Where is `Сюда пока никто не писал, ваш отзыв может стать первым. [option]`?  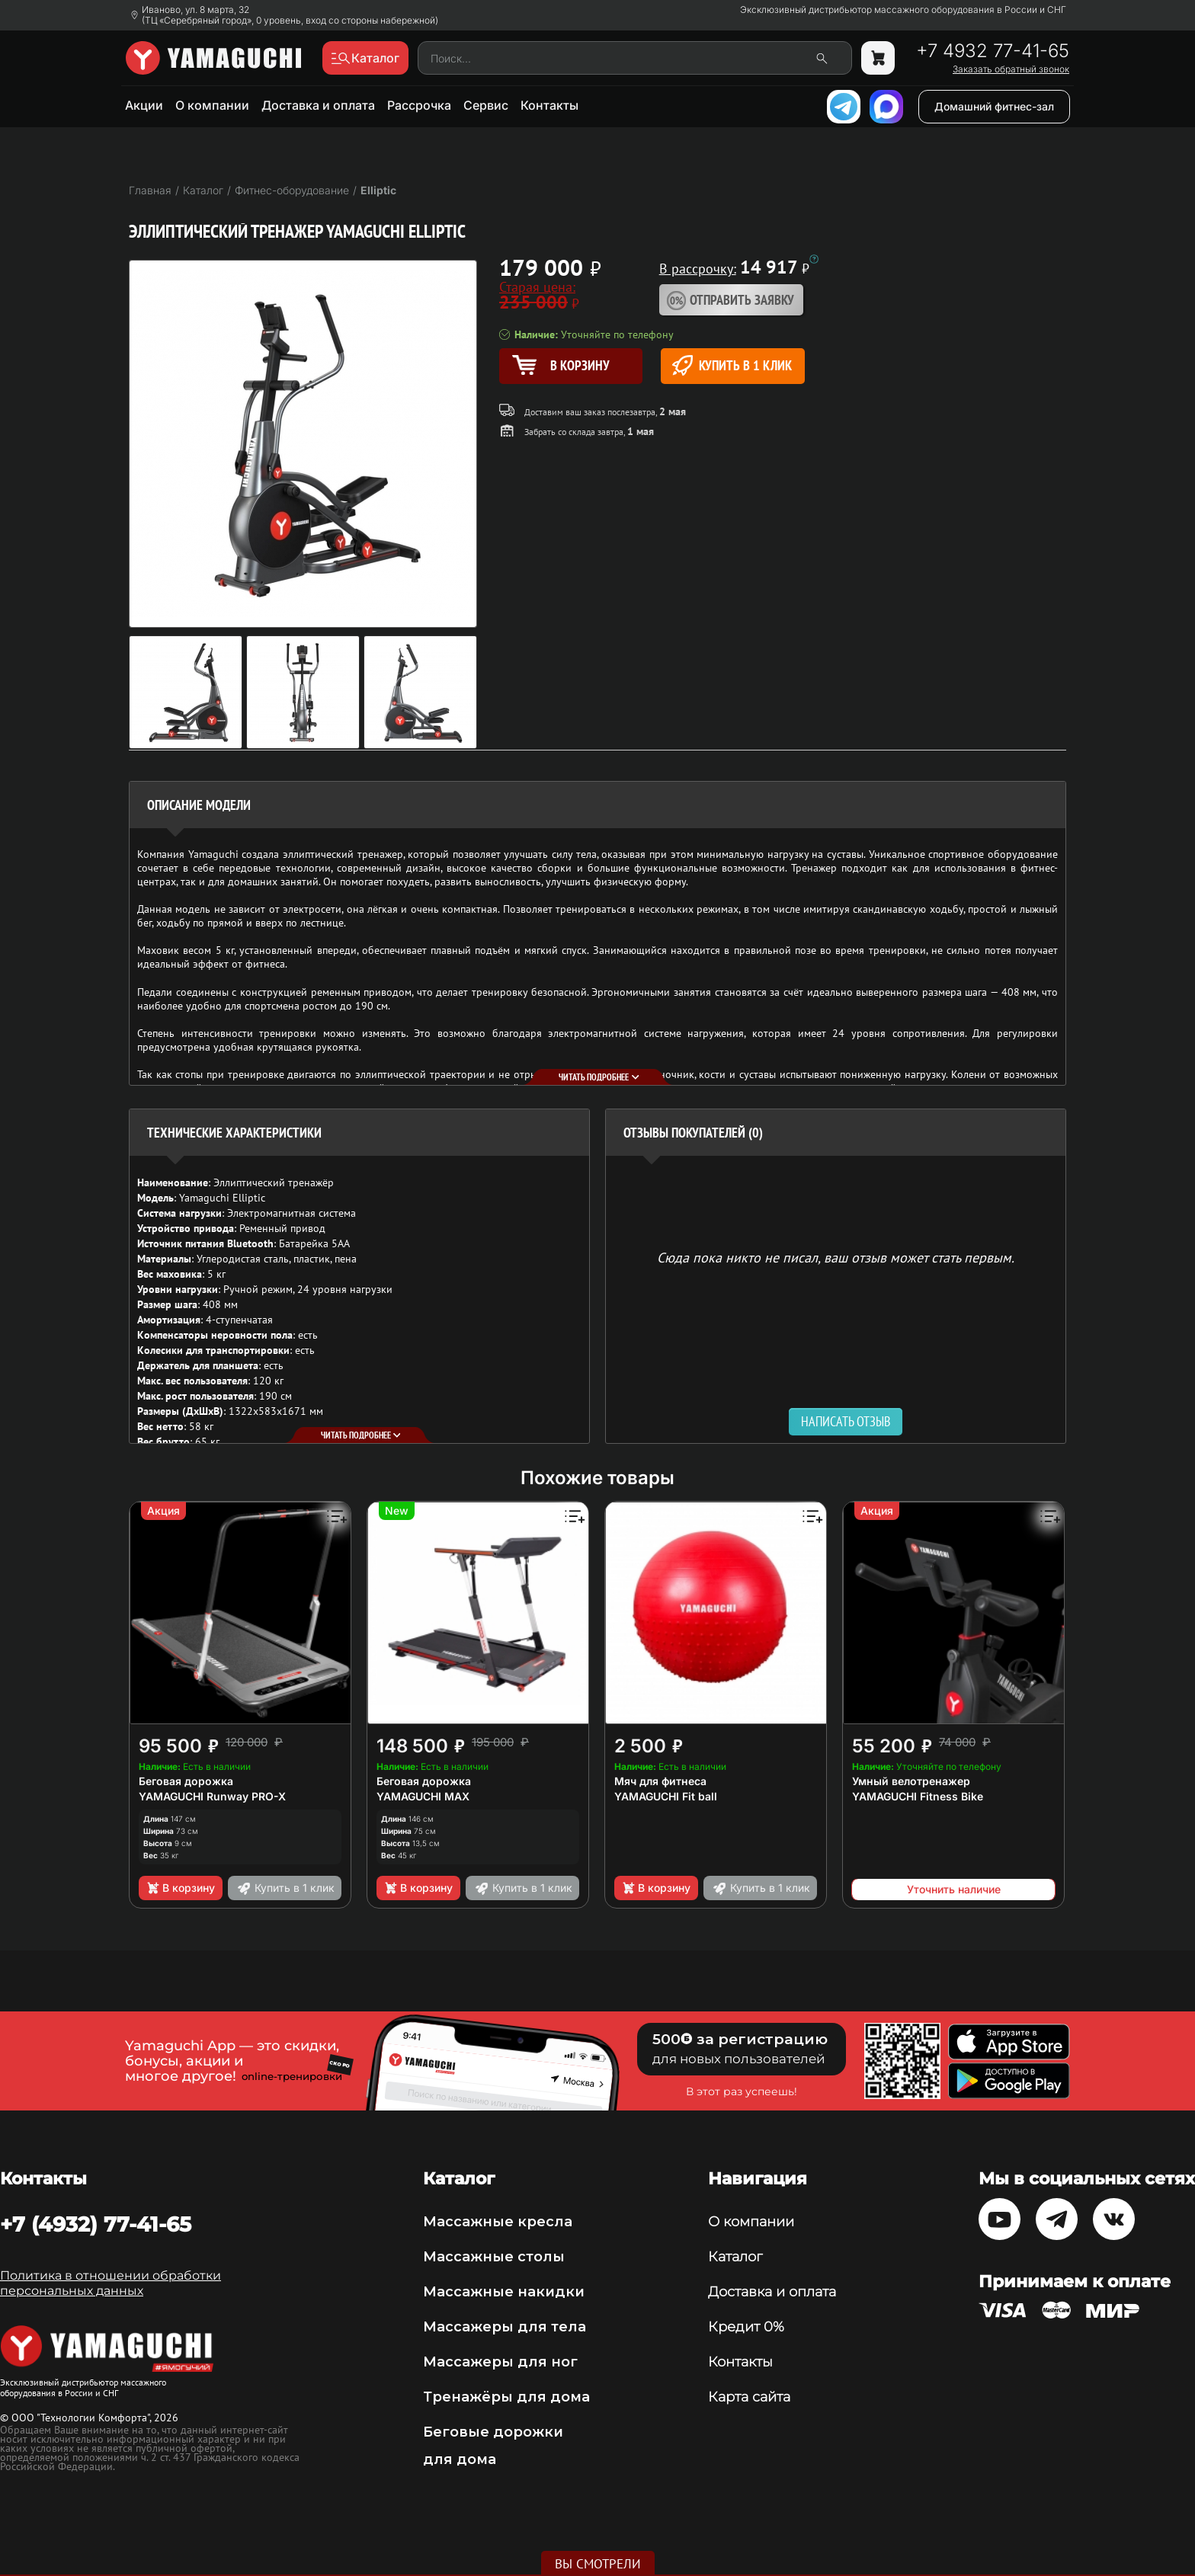 Сюда пока никто не писал, ваш отзыв может стать первым. [option] is located at coordinates (835, 1257).